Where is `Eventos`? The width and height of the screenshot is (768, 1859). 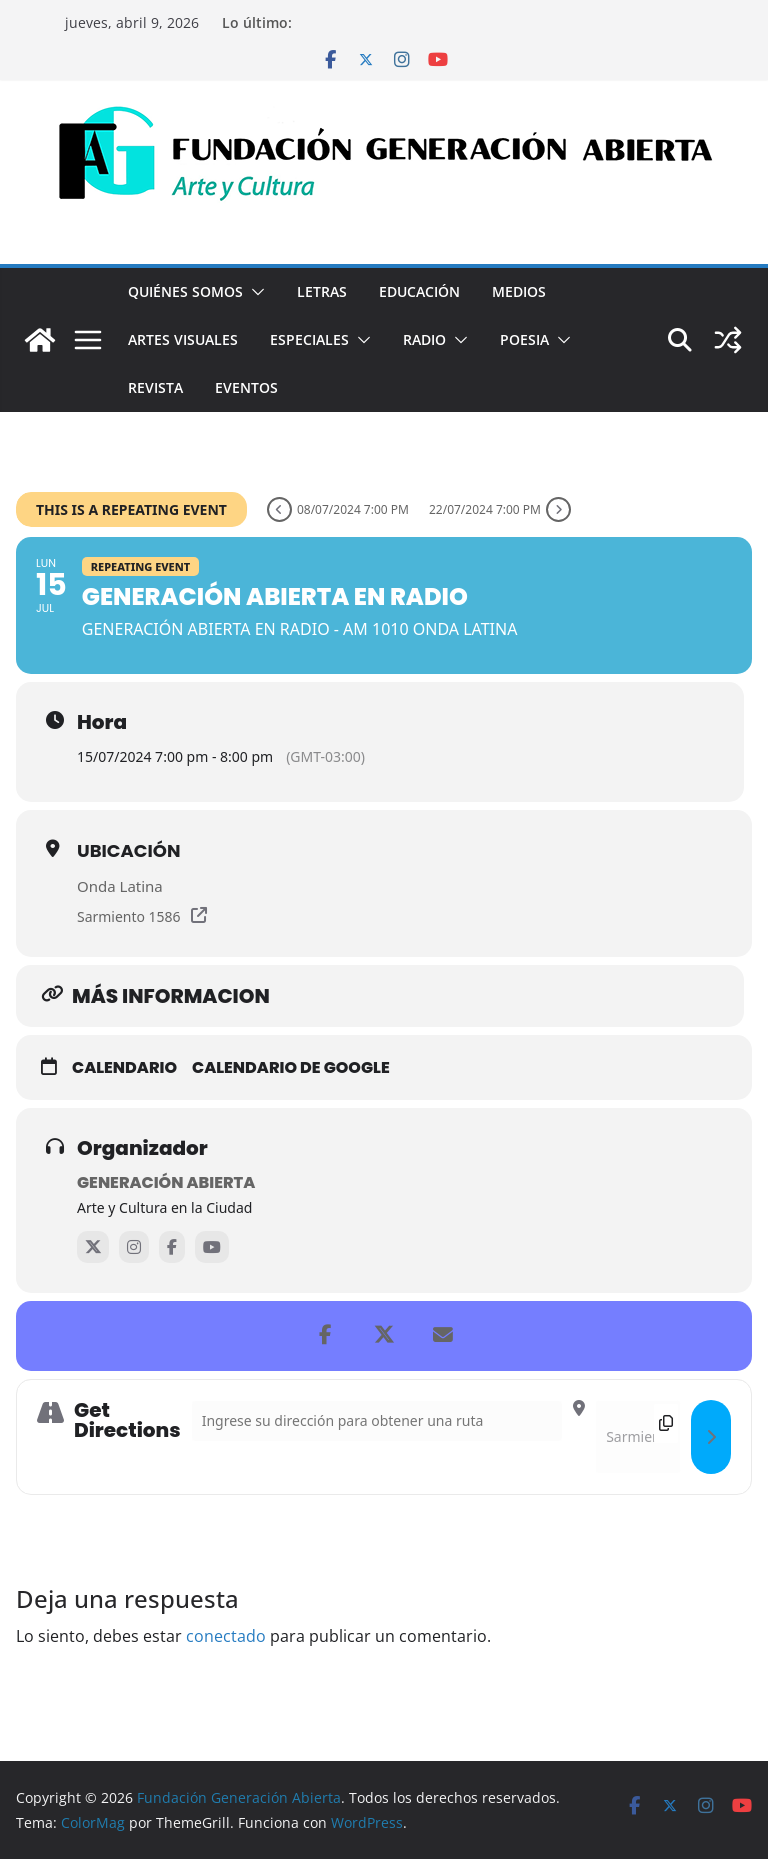 Eventos is located at coordinates (246, 387).